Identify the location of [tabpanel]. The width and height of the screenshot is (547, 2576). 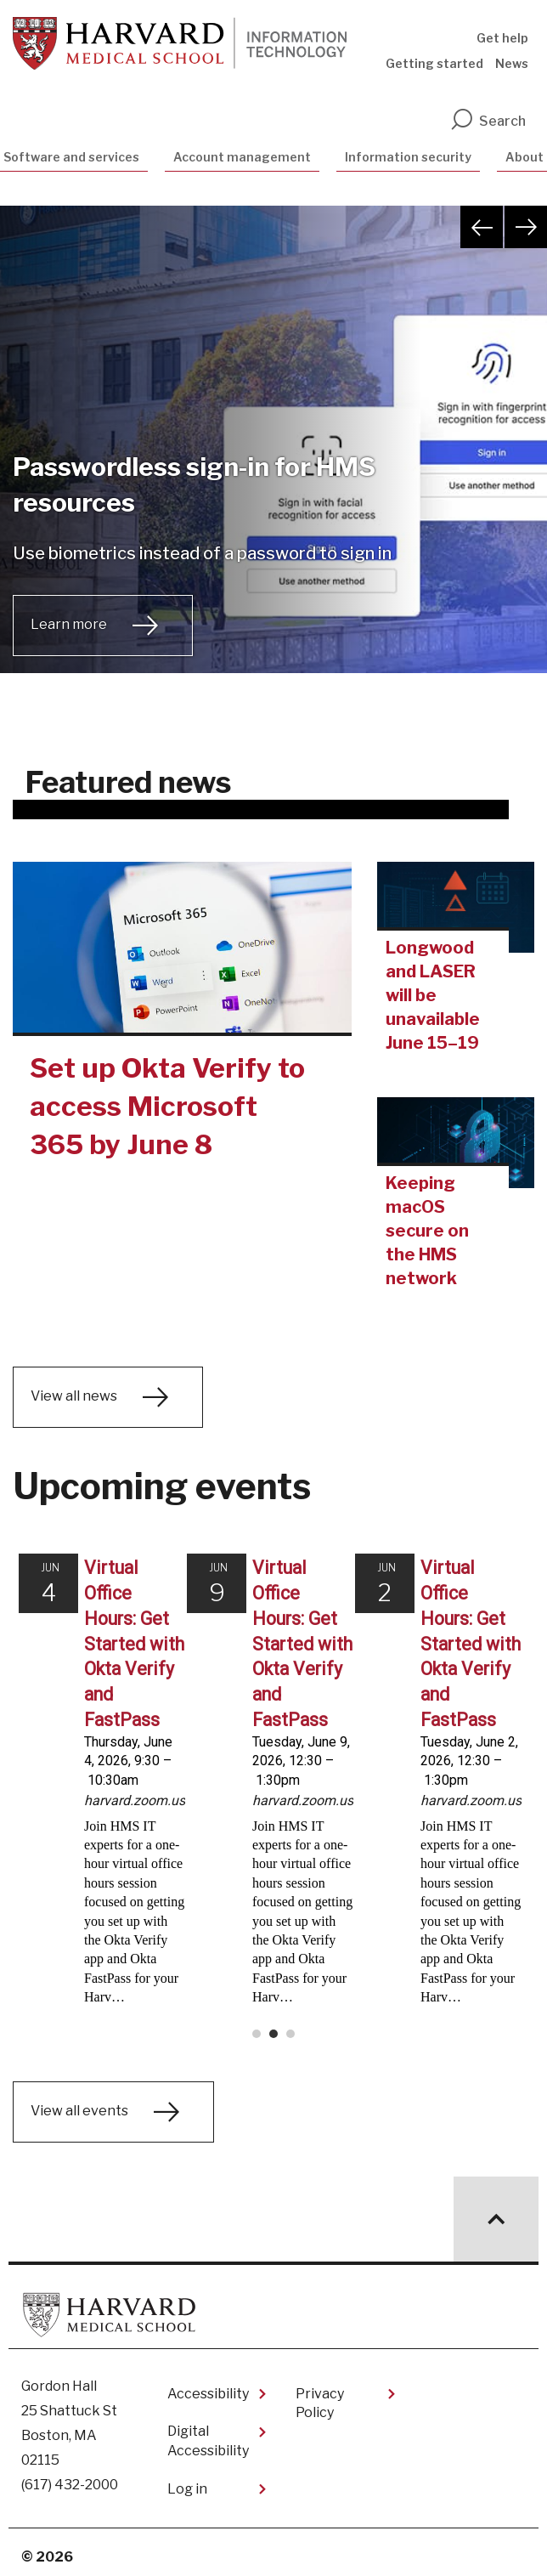
(273, 461).